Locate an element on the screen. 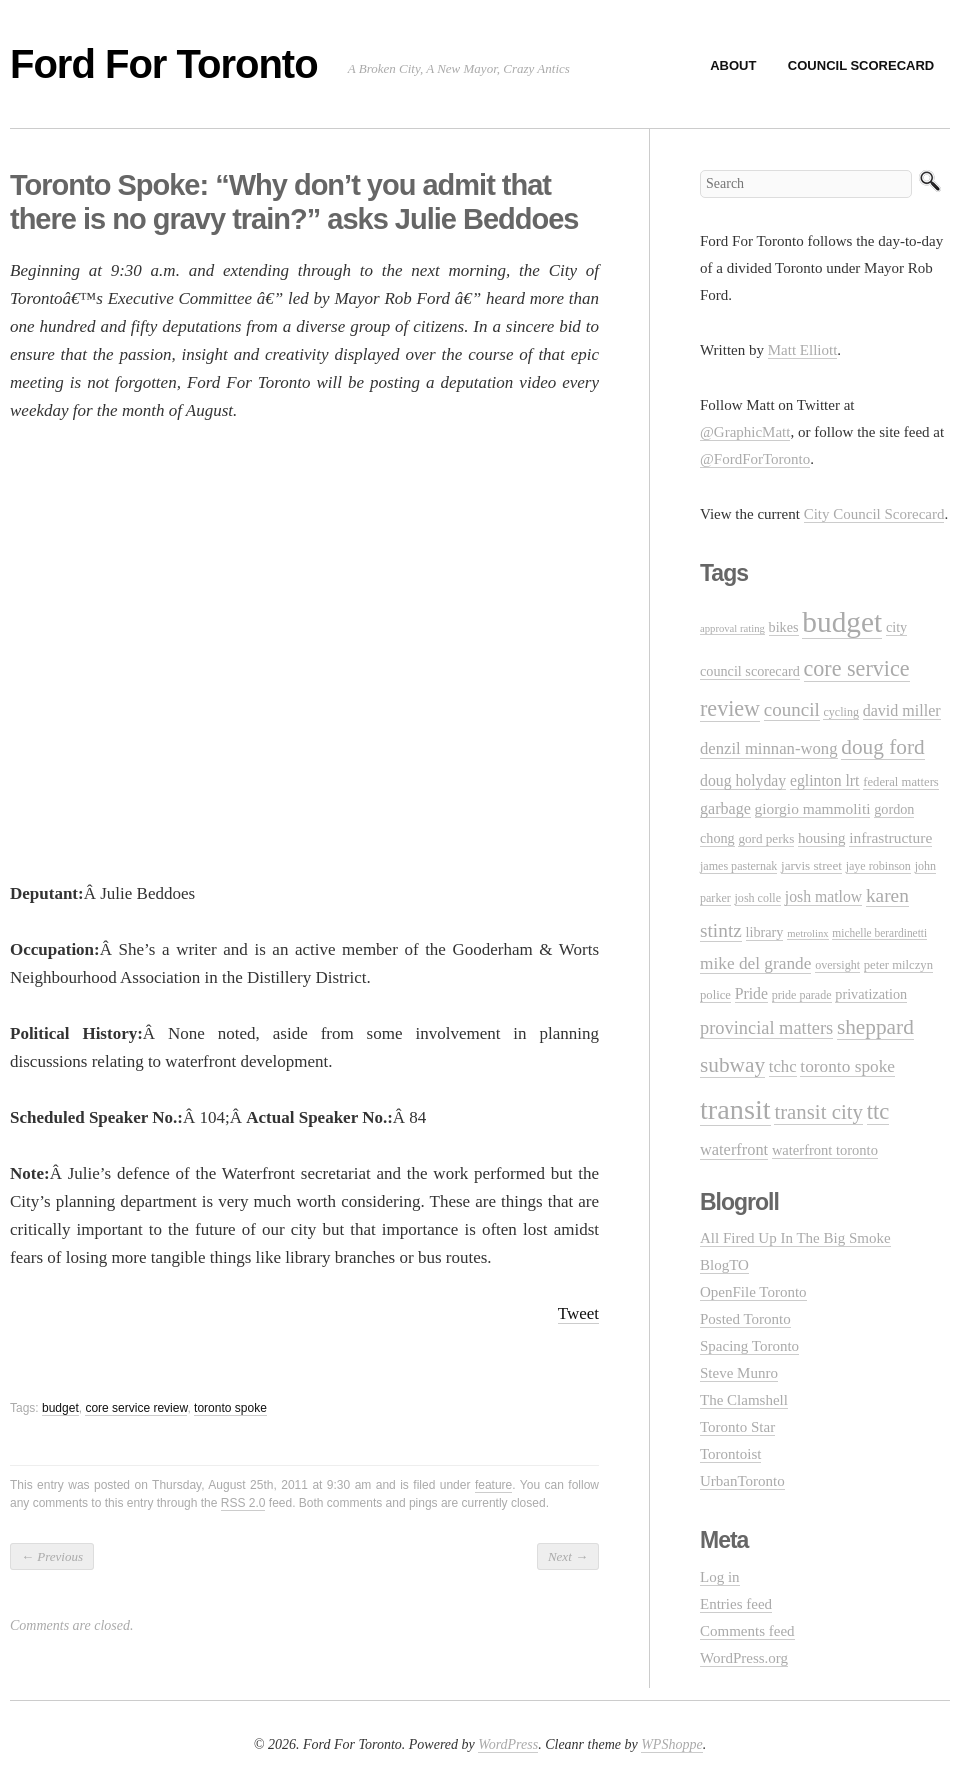 The height and width of the screenshot is (1789, 960). Toronto Star is located at coordinates (737, 1427).